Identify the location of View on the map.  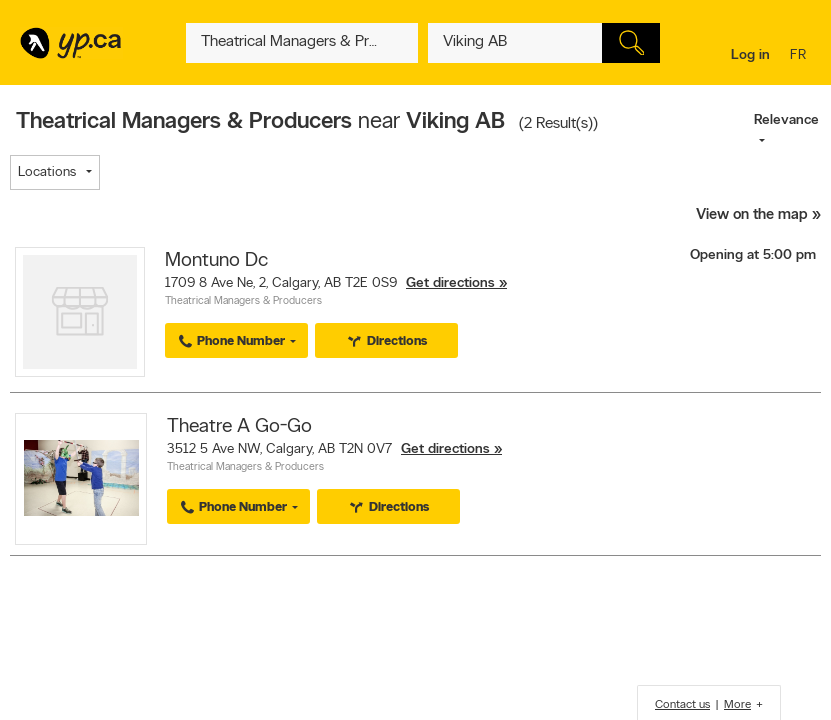
(752, 215).